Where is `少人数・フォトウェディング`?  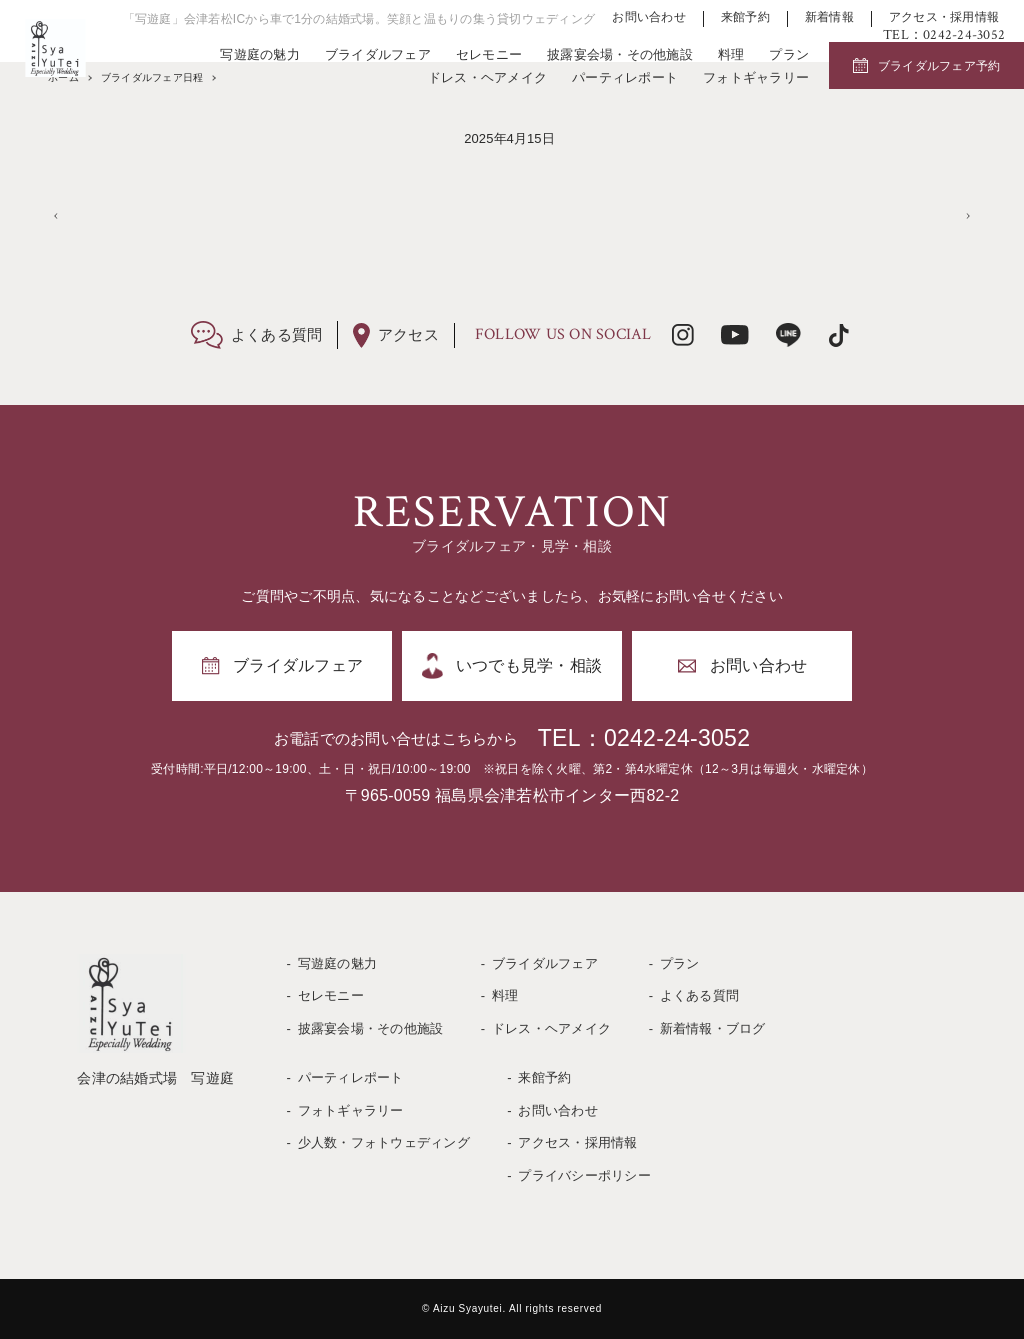
少人数・フォトウェディング is located at coordinates (384, 1142).